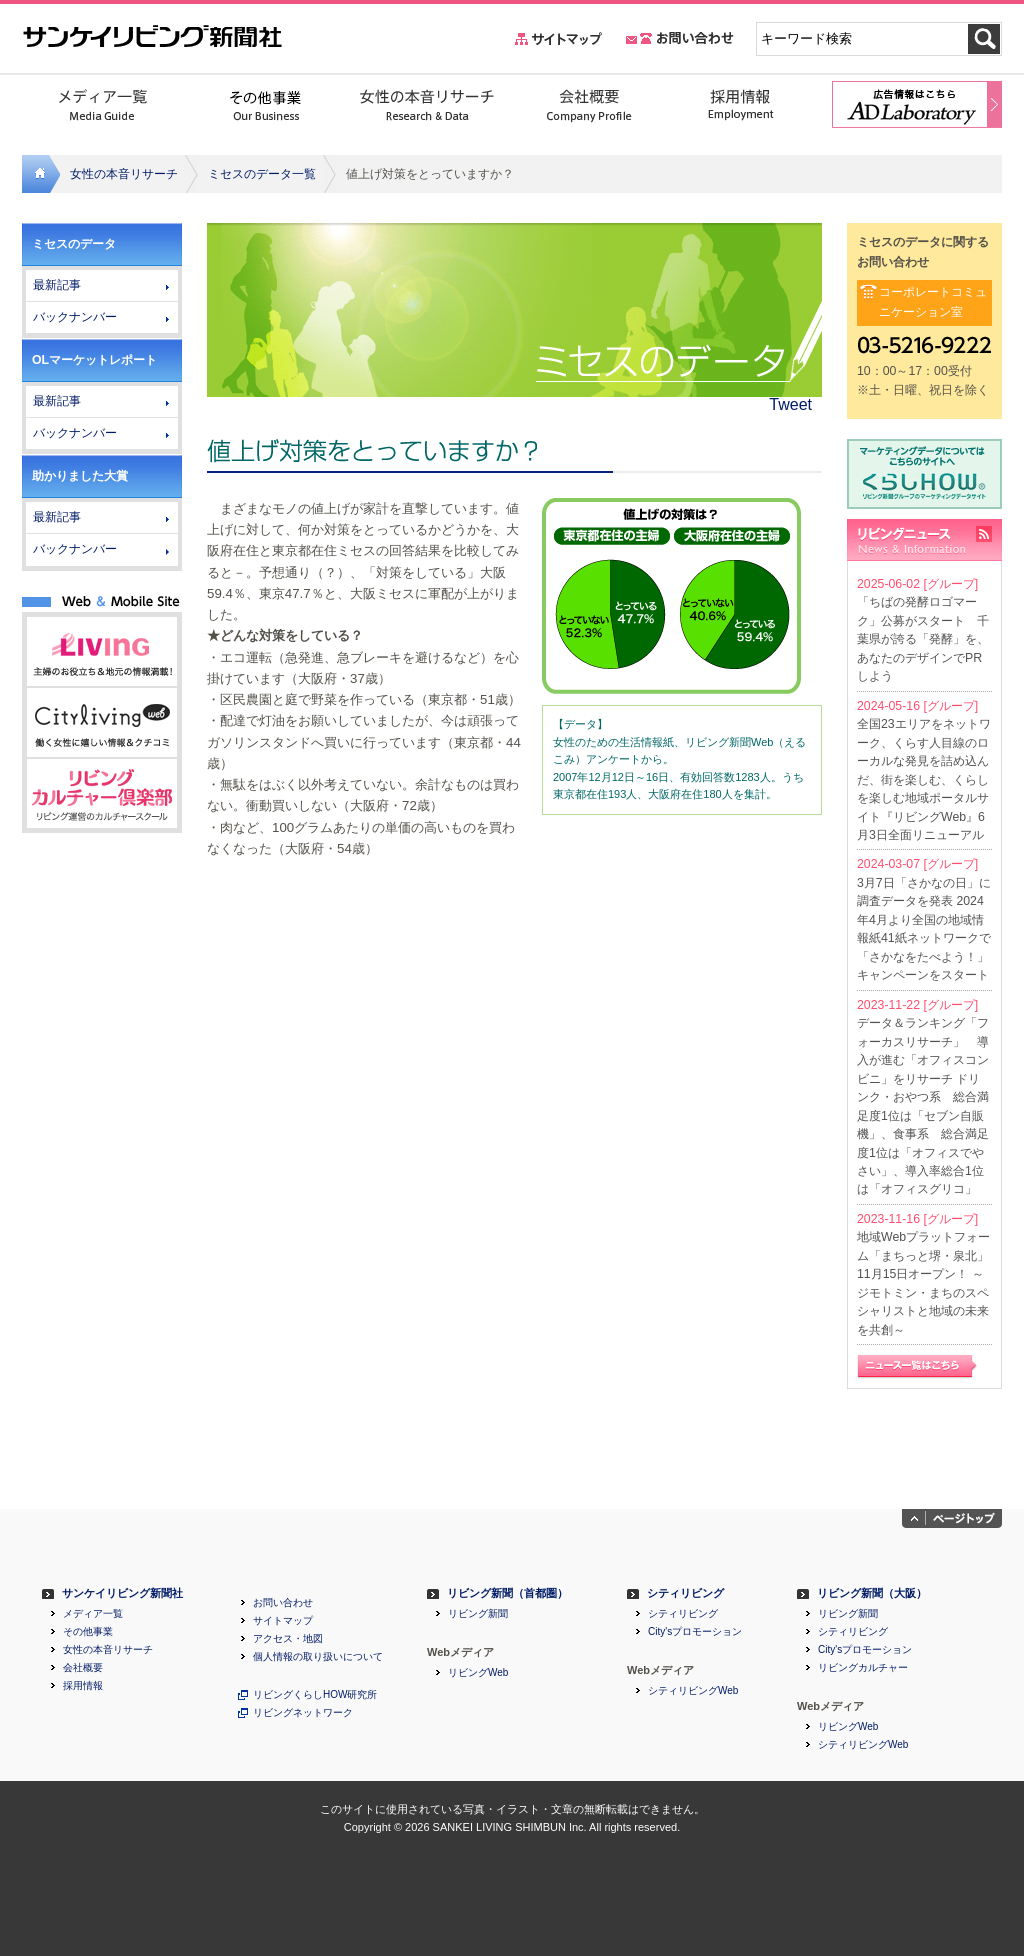 This screenshot has height=1956, width=1024. Describe the element at coordinates (478, 1673) in the screenshot. I see `リビングWeb` at that location.